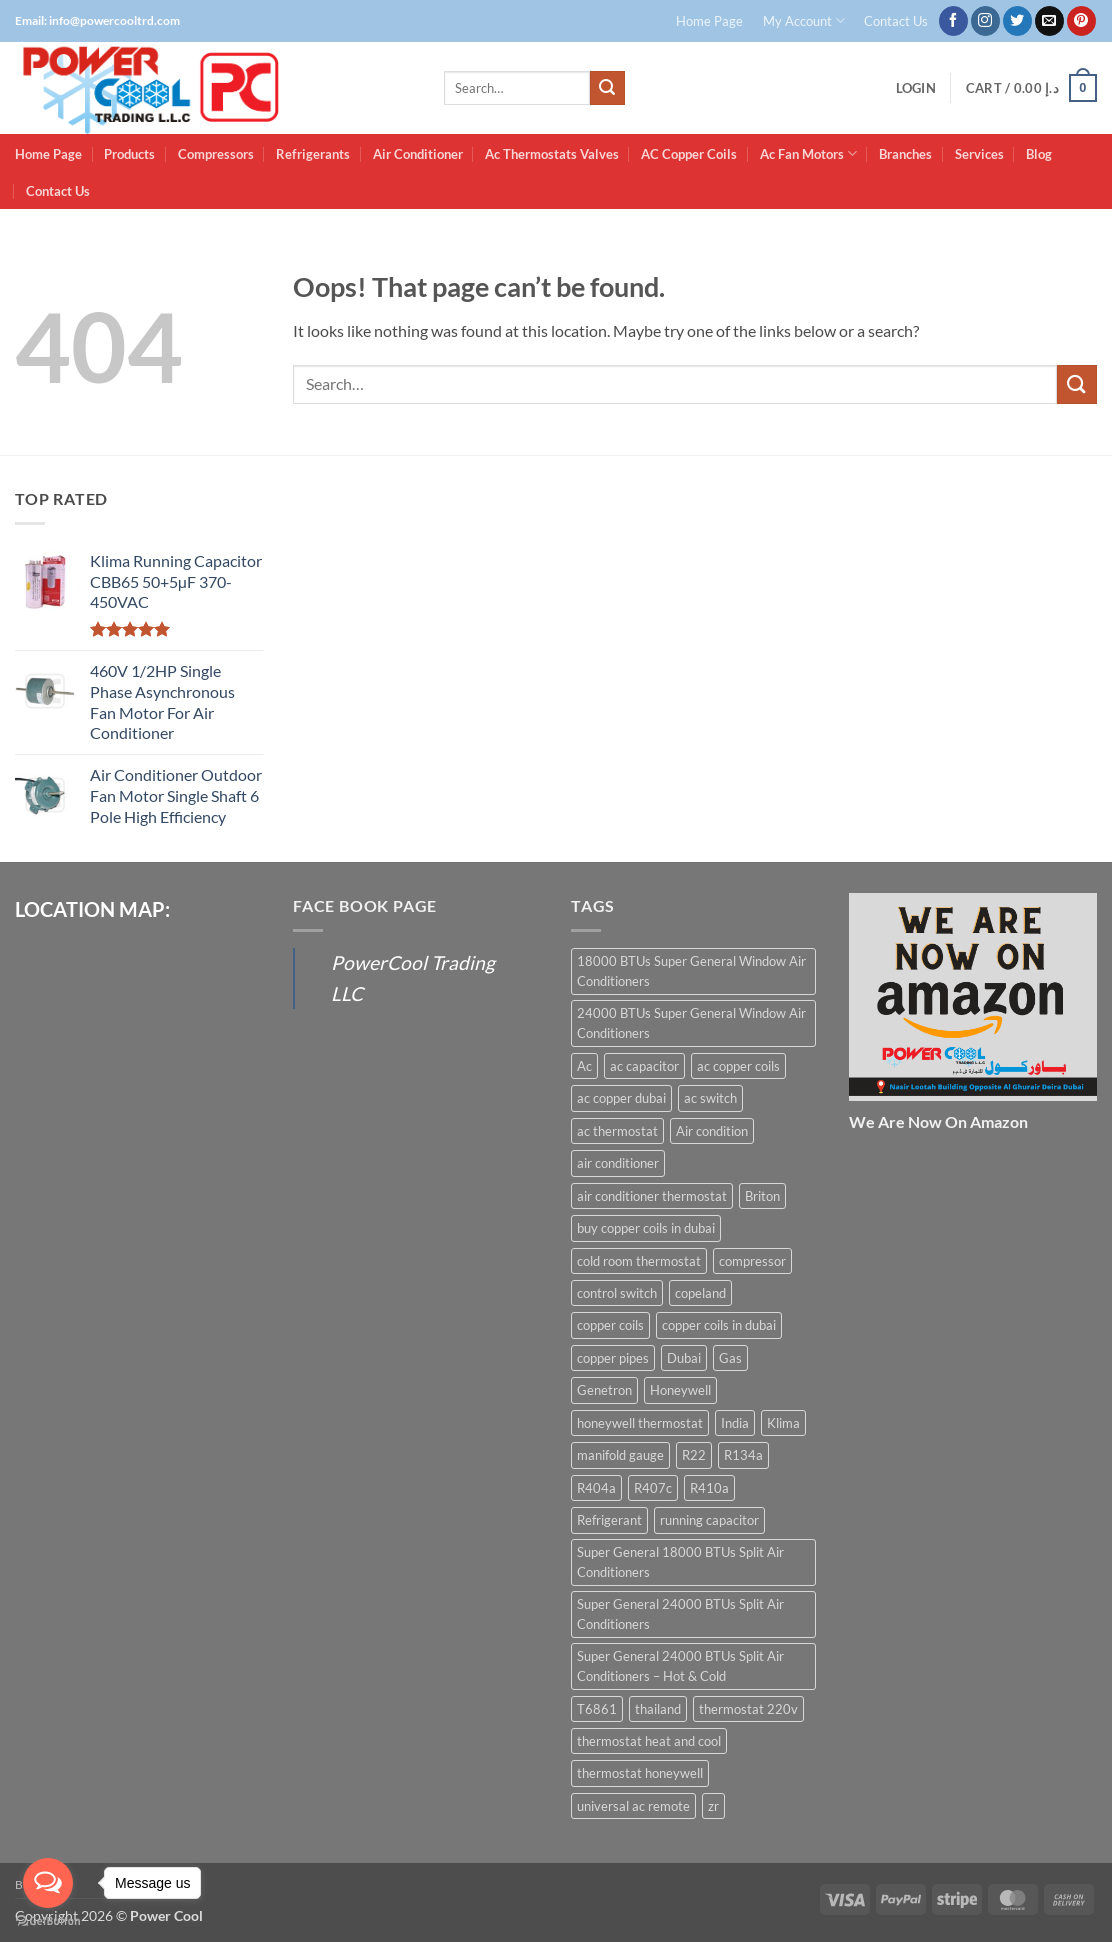  What do you see at coordinates (639, 1261) in the screenshot?
I see `cold room thermostat [cold room thermostat (6 products)]` at bounding box center [639, 1261].